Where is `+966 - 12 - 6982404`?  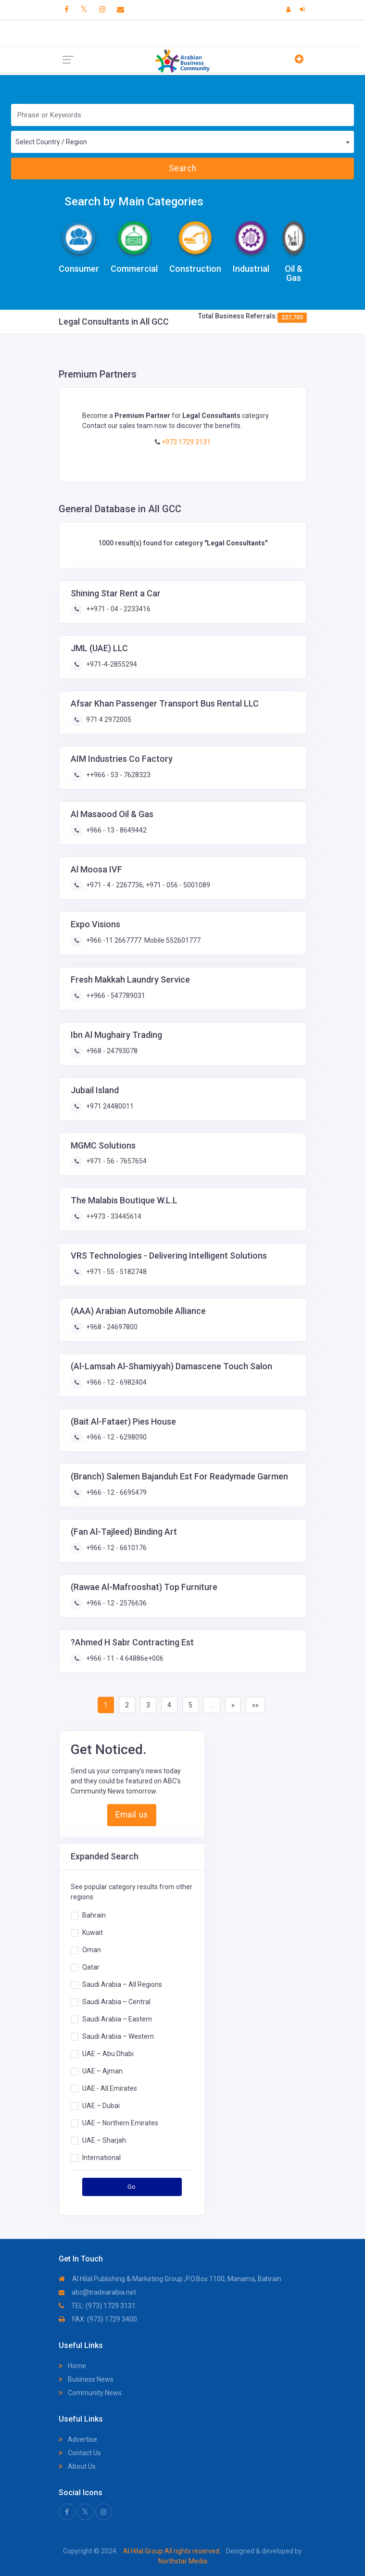 +966 - 12 - 6982404 is located at coordinates (116, 1382).